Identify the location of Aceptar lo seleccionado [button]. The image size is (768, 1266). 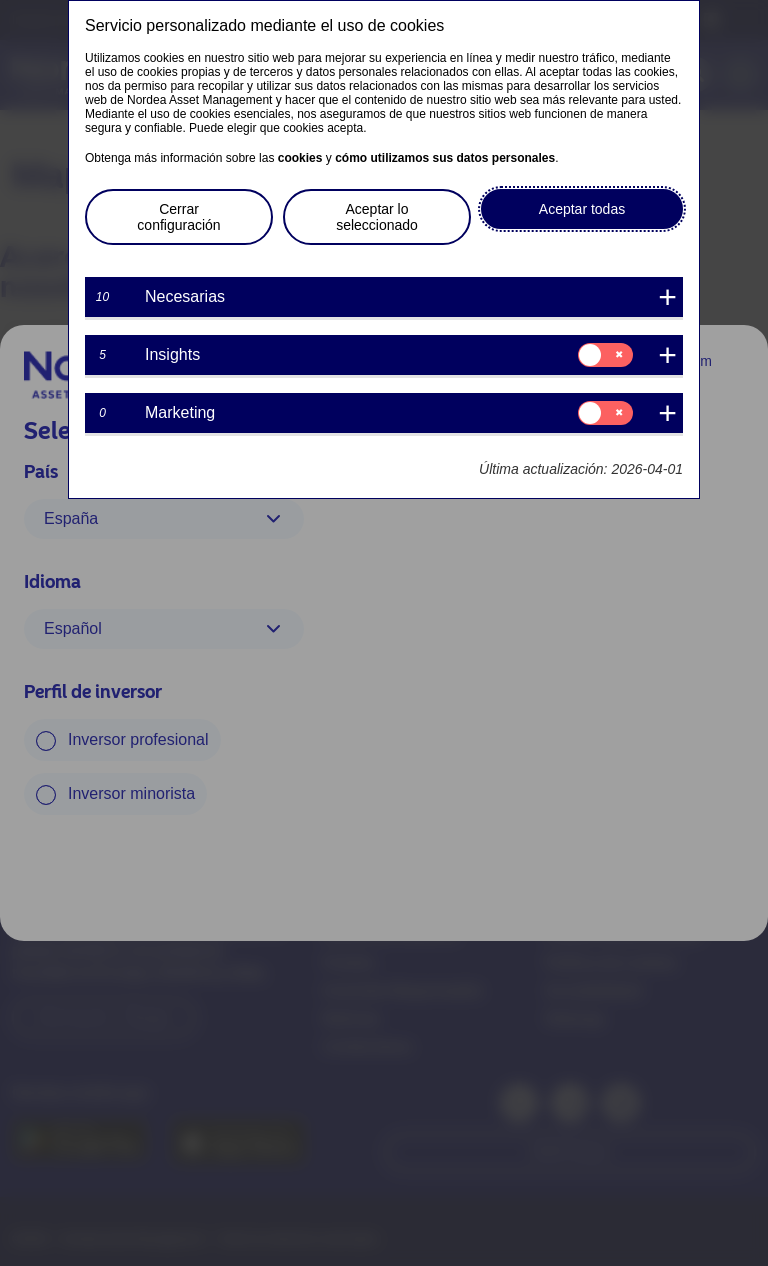
(377, 217).